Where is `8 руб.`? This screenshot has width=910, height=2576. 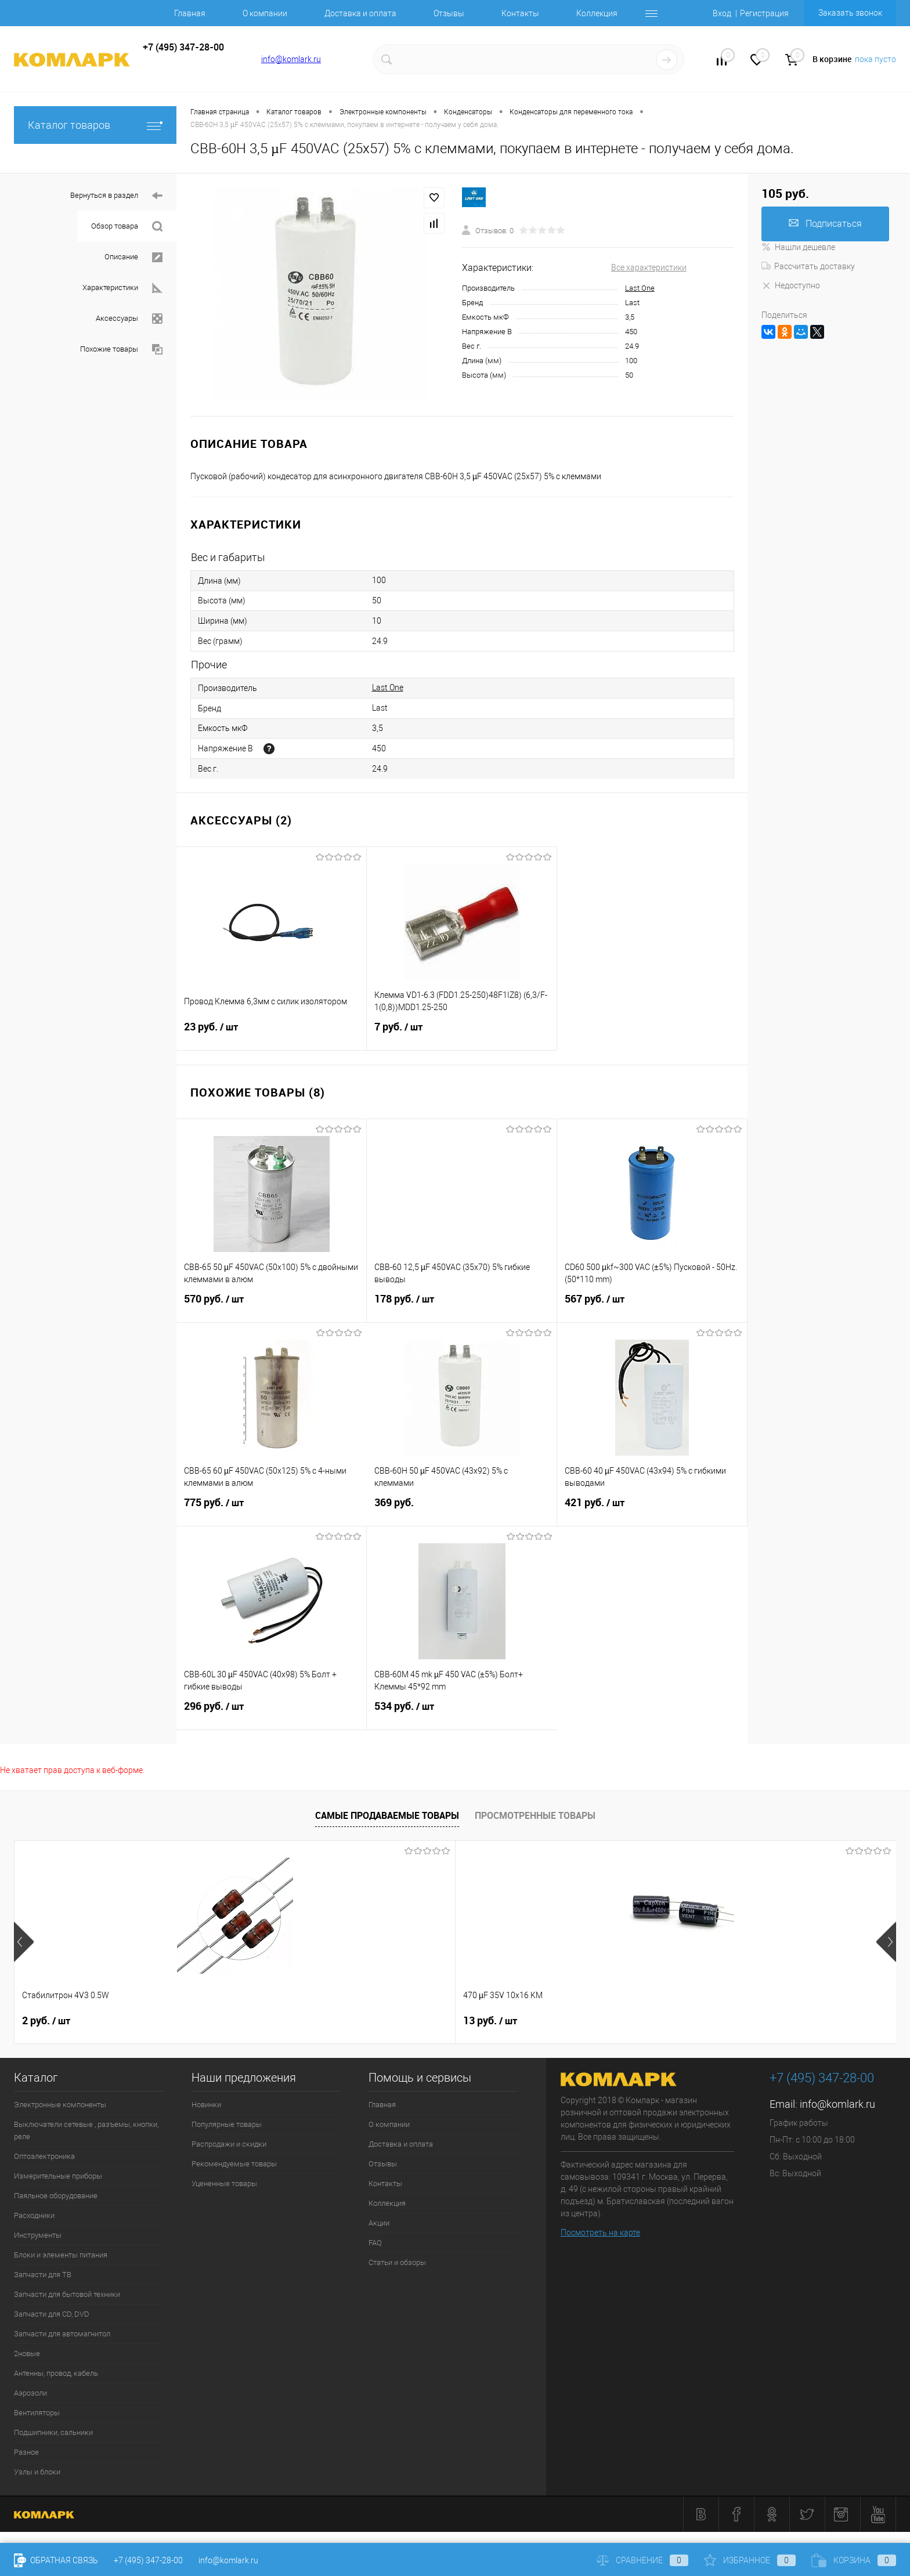
8 руб. is located at coordinates (399, 2020).